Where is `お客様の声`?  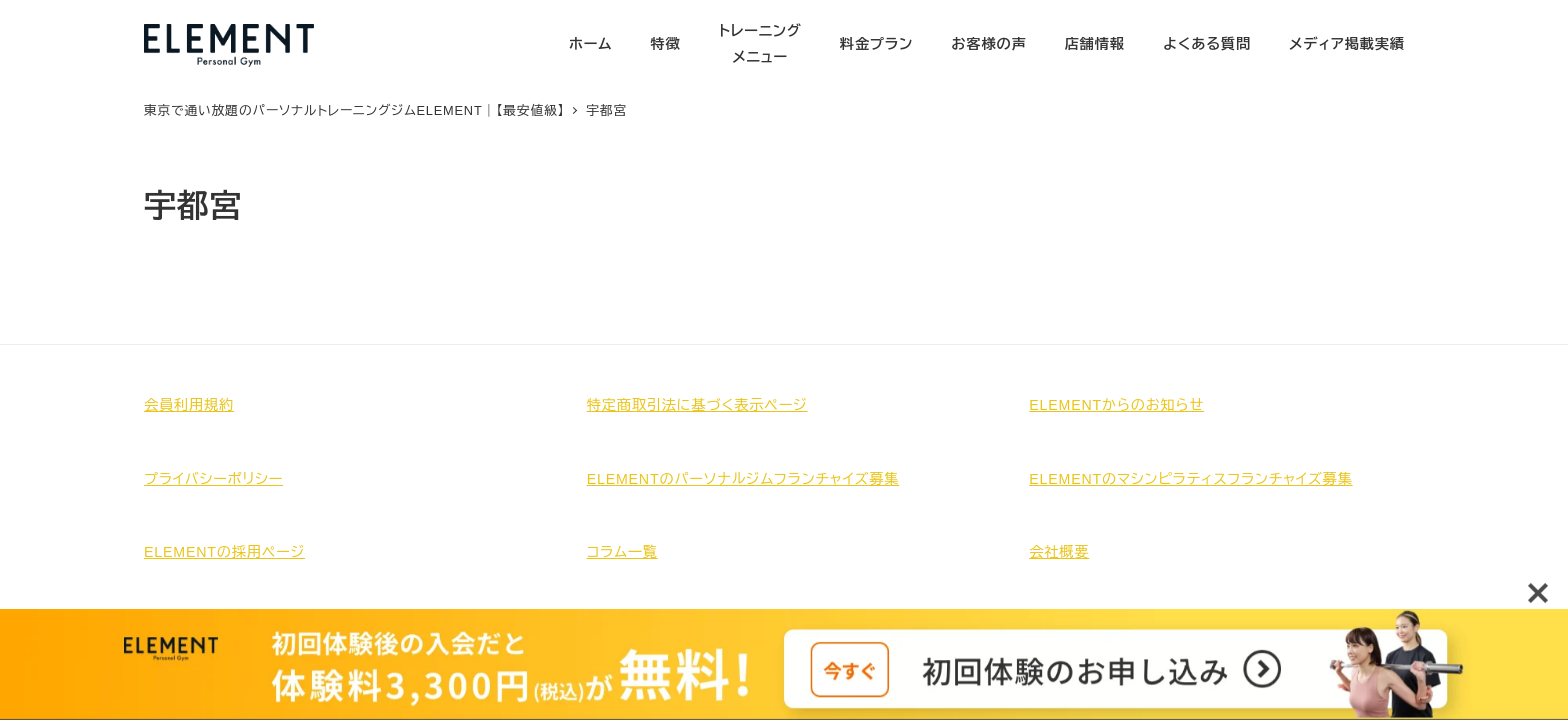
お客様の声 is located at coordinates (988, 44).